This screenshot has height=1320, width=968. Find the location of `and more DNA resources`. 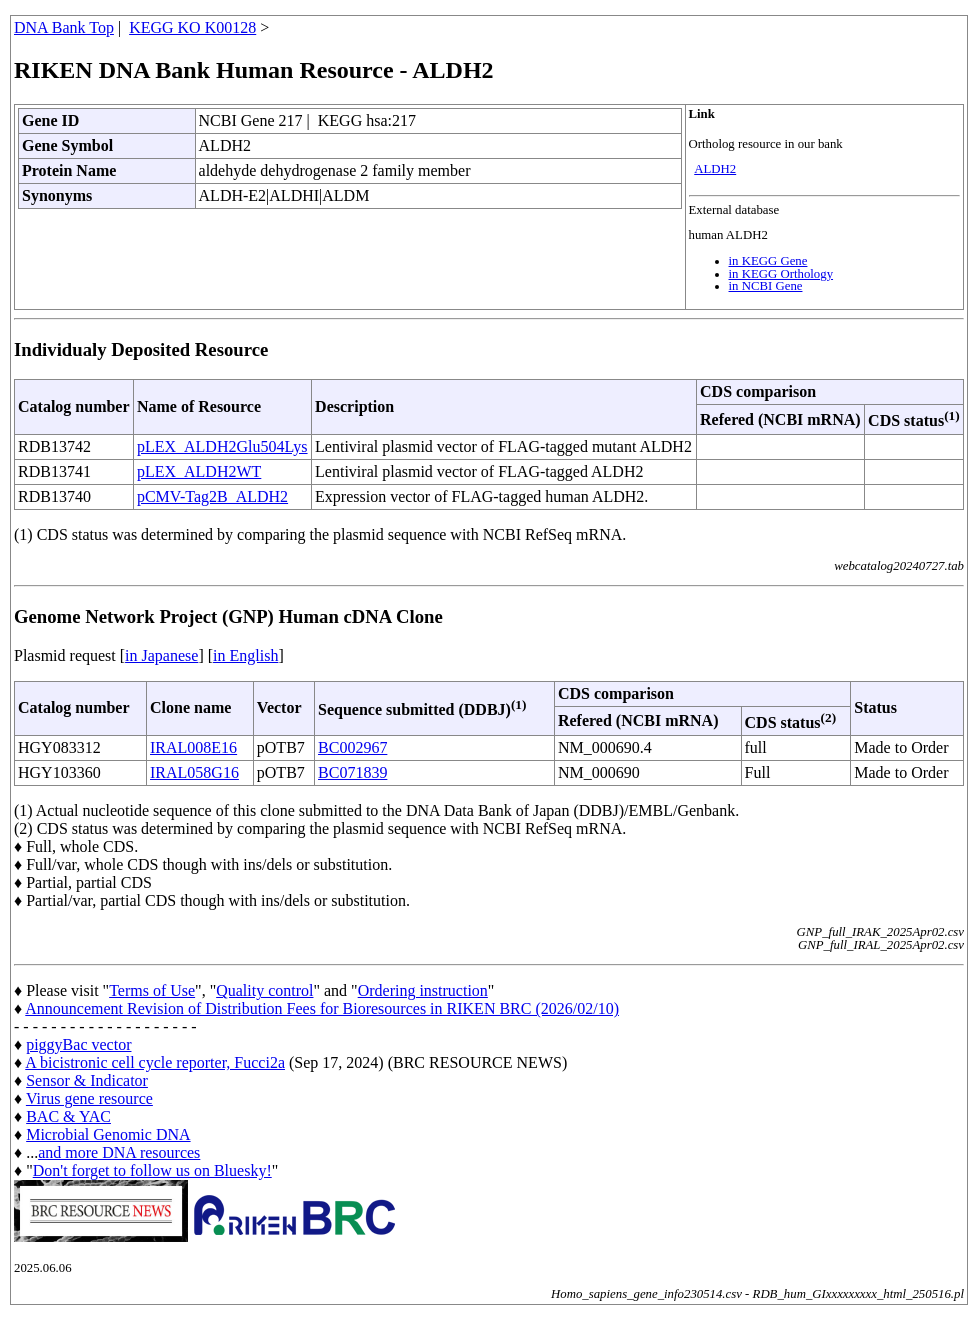

and more DNA resources is located at coordinates (119, 1152).